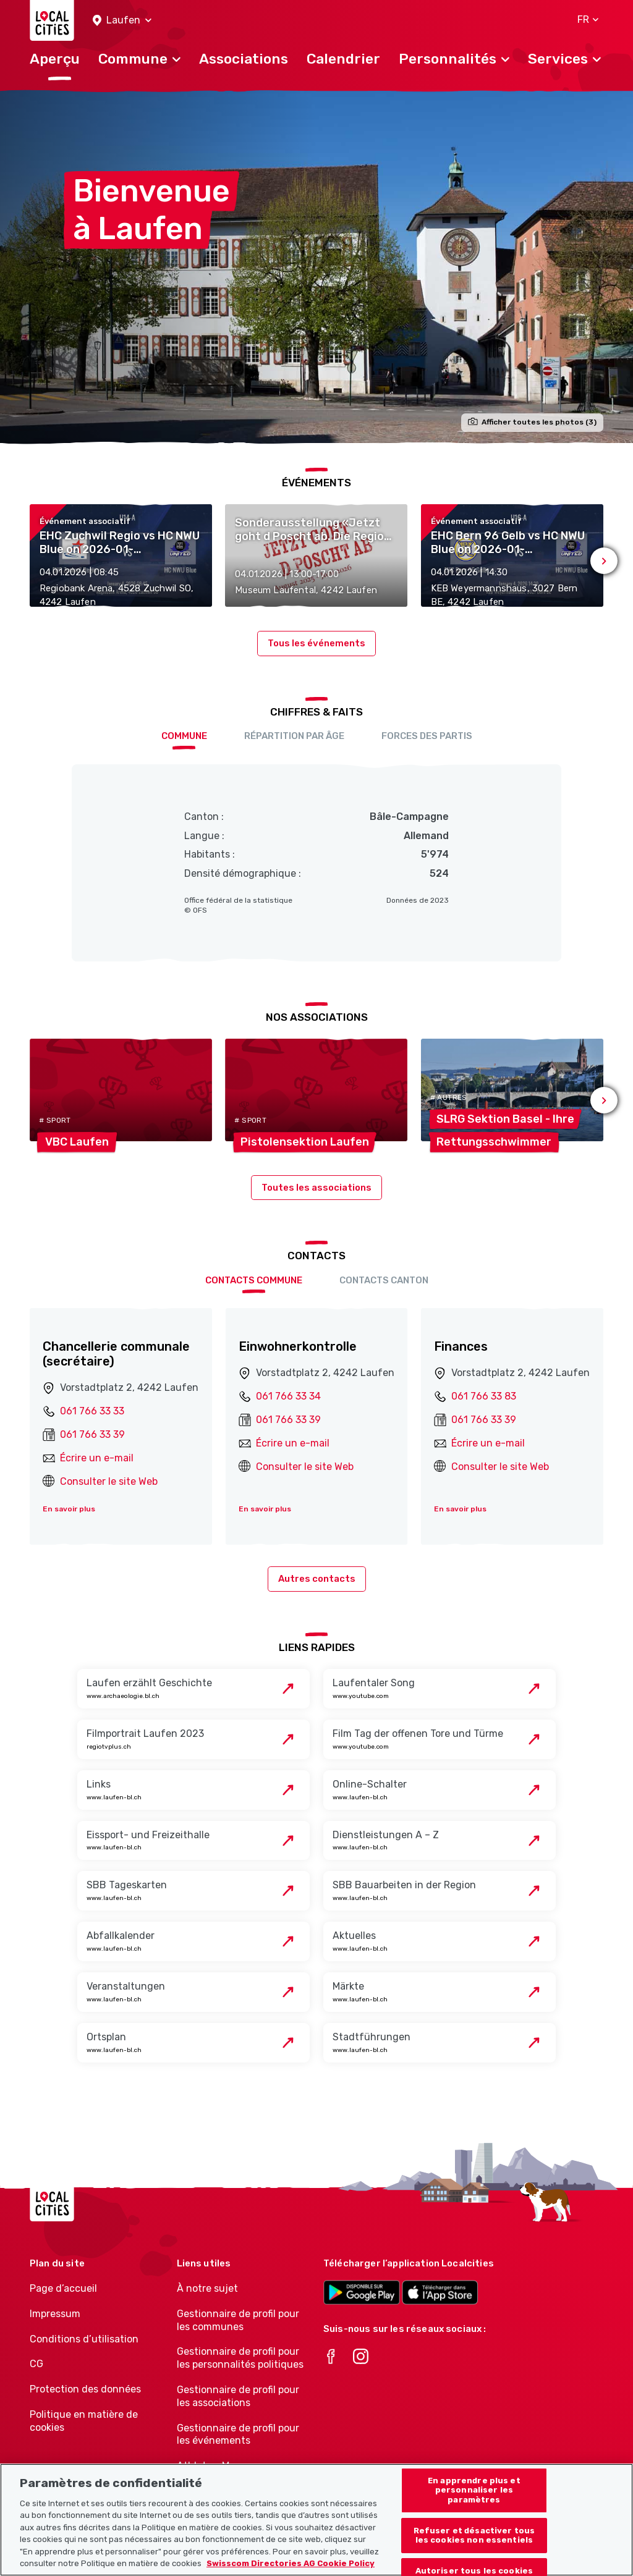 The image size is (633, 2576). Describe the element at coordinates (109, 1481) in the screenshot. I see `Consulter le site Web` at that location.